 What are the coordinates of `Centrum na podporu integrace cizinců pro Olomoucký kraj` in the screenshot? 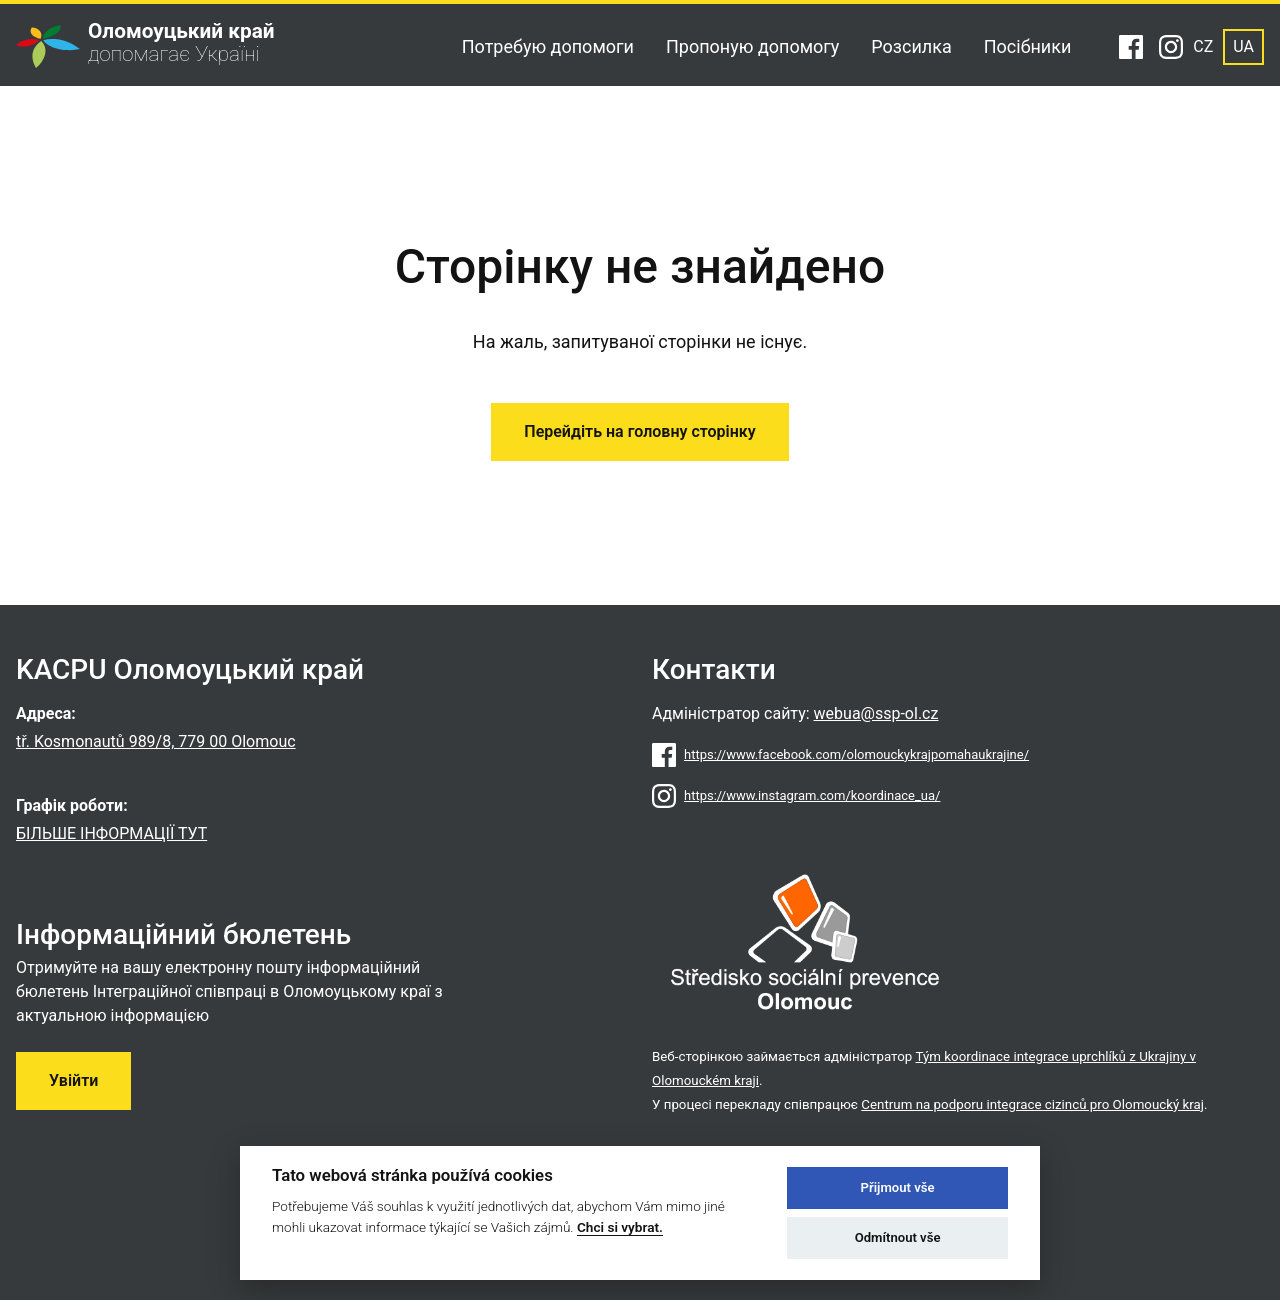 It's located at (1032, 1104).